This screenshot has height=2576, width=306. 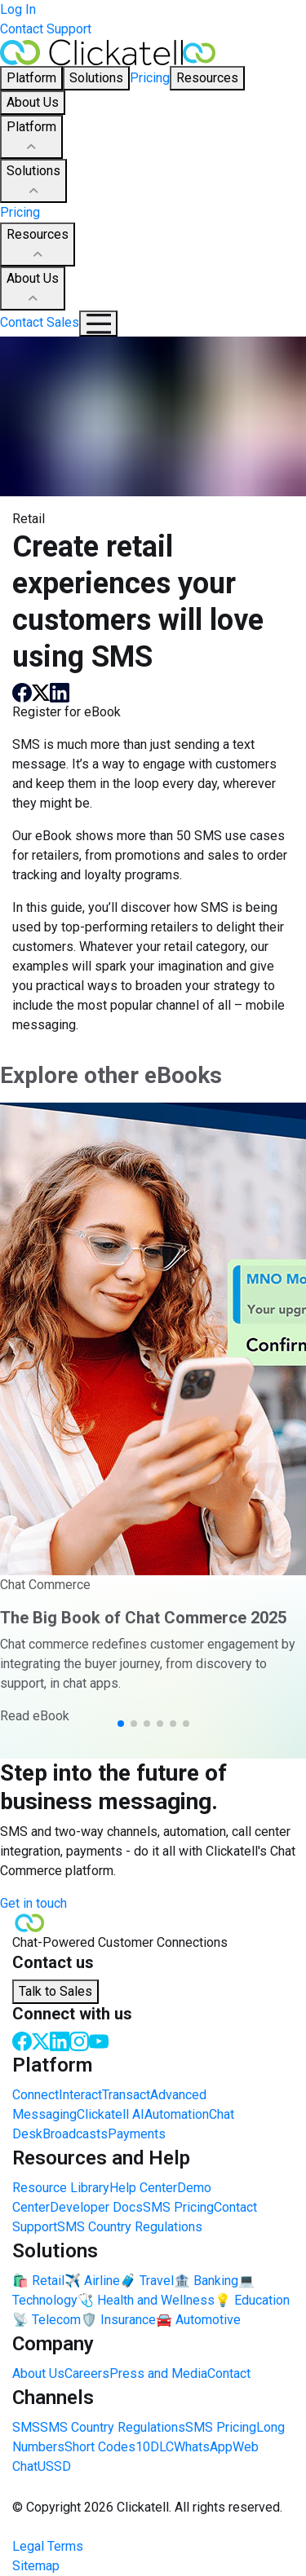 I want to click on Broadcasts, so click(x=75, y=2134).